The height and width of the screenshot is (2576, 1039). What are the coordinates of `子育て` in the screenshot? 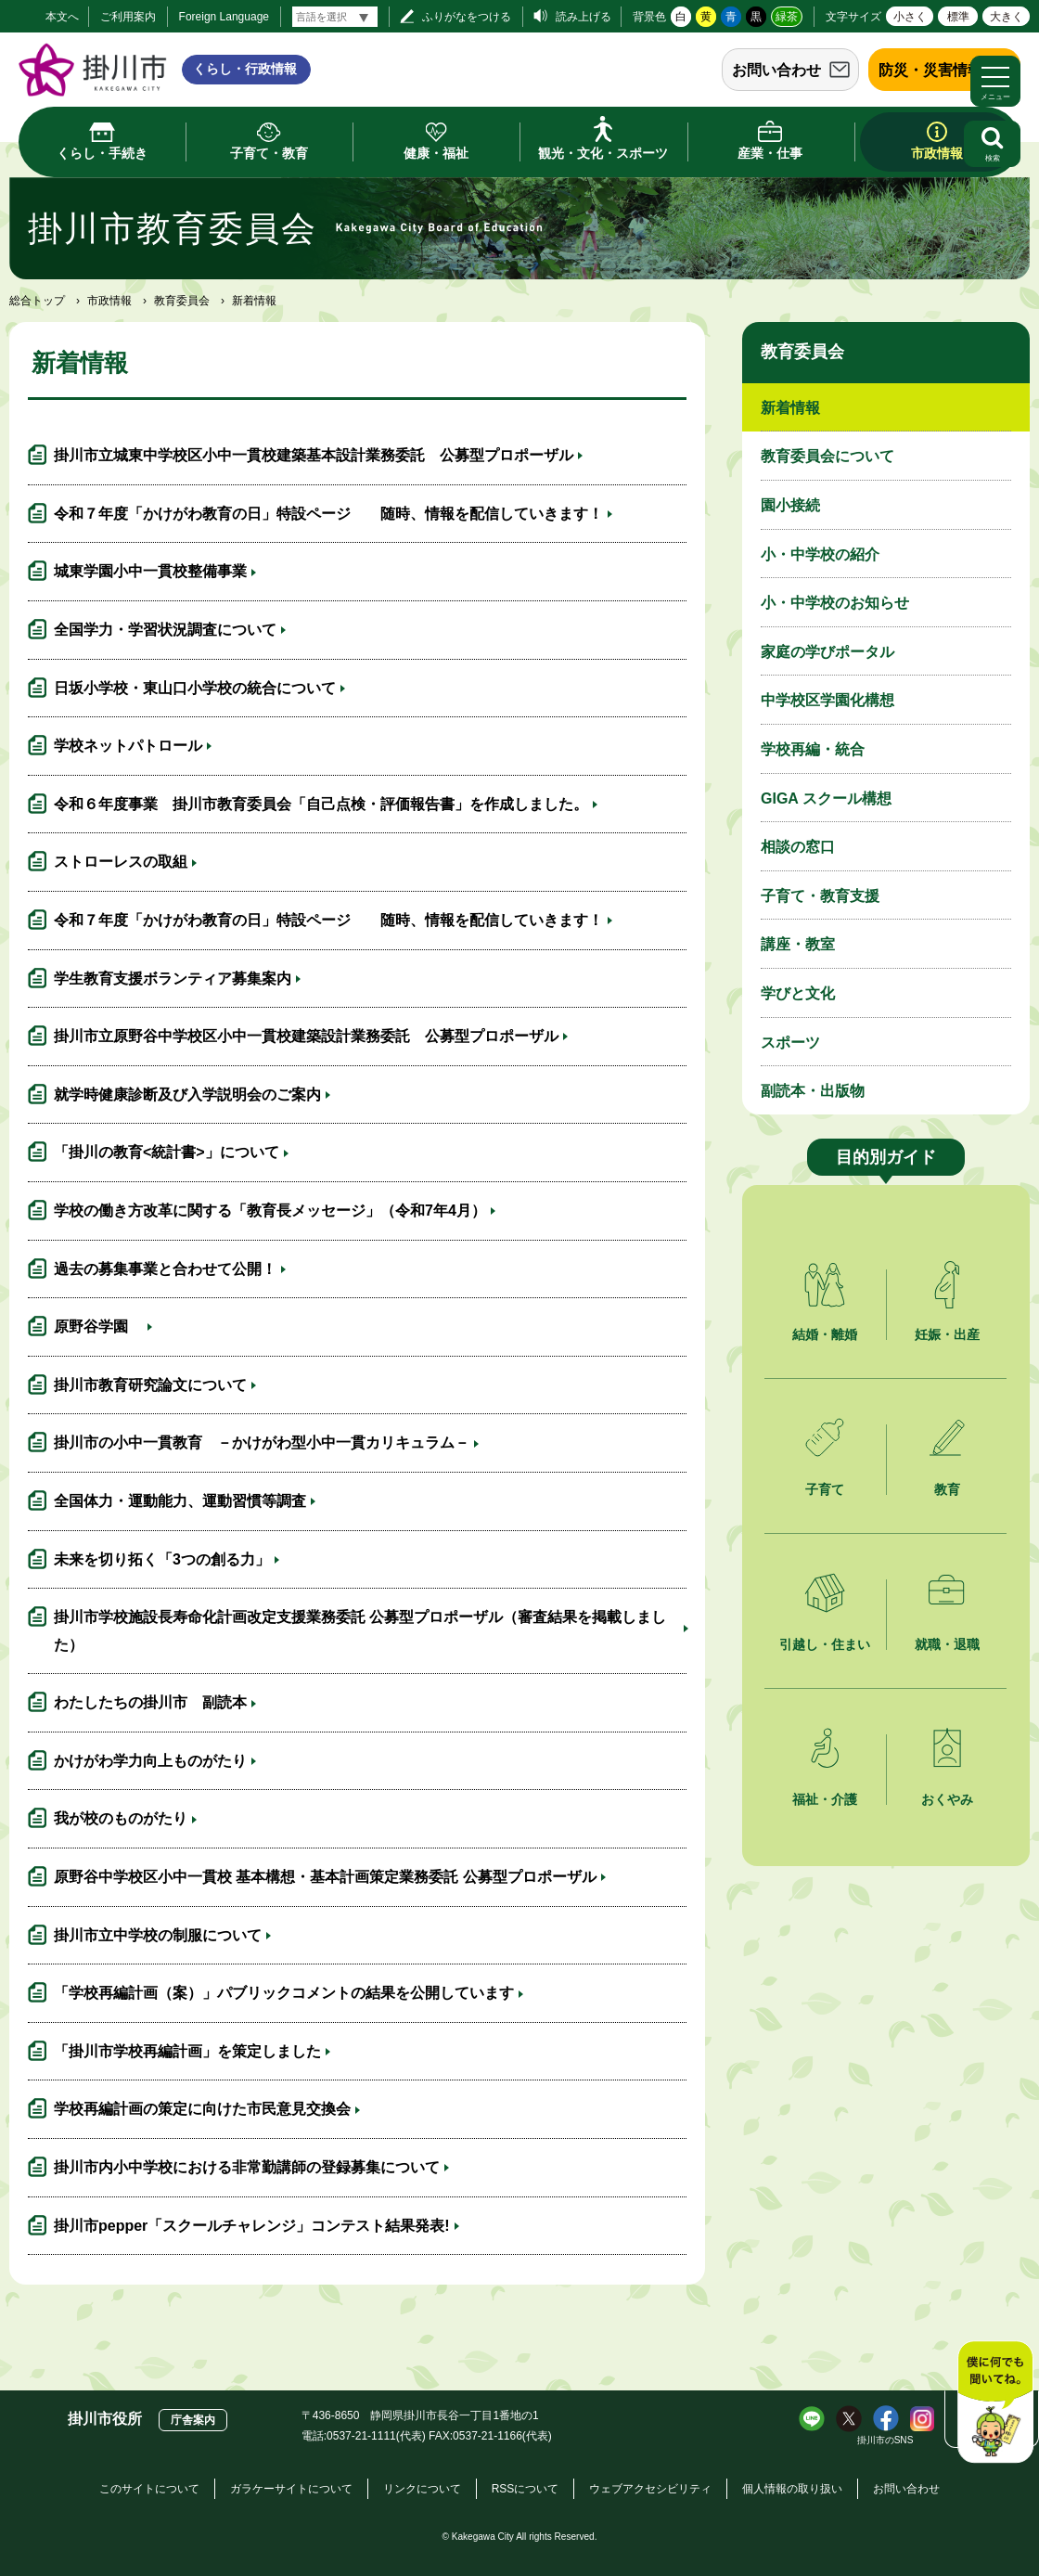 It's located at (824, 1489).